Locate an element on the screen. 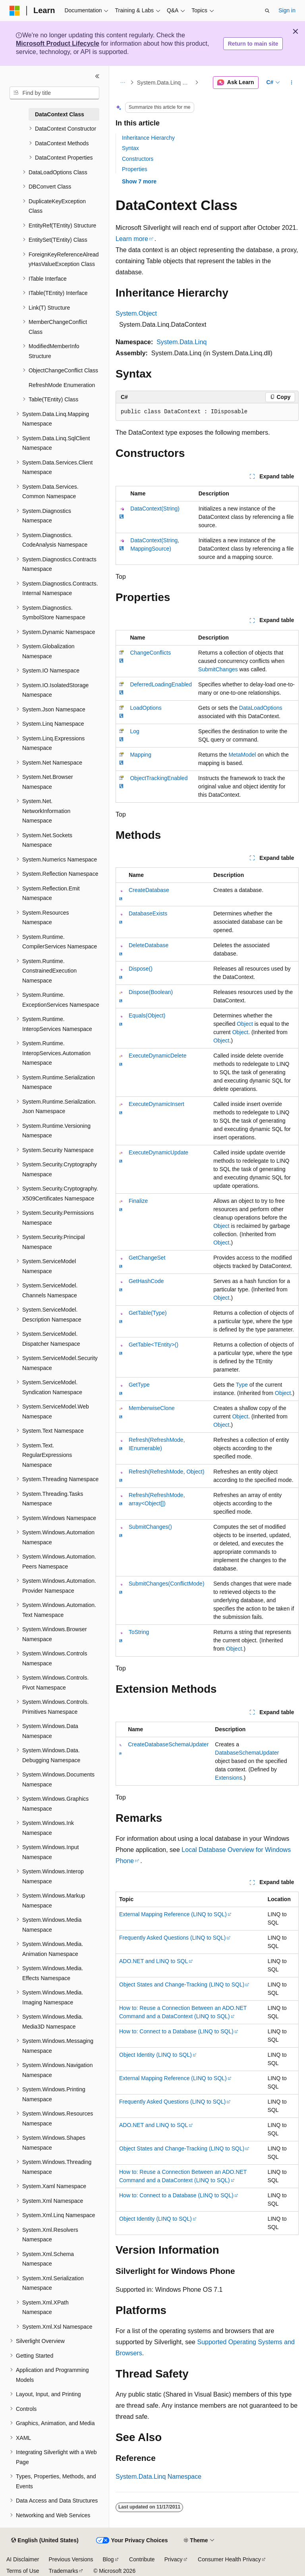 The height and width of the screenshot is (2576, 305). DataLoadOptions is located at coordinates (260, 708).